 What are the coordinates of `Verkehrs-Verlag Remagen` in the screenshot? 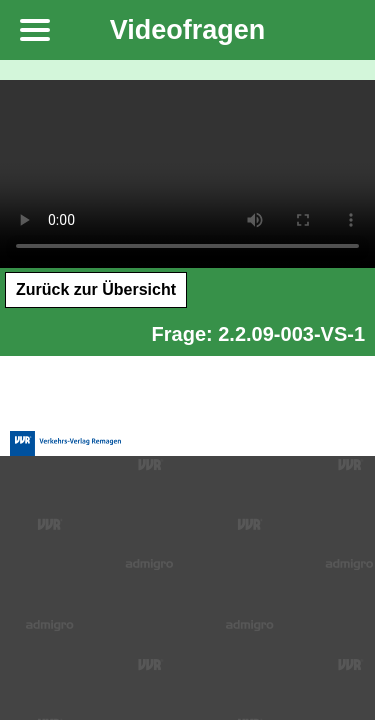 It's located at (66, 416).